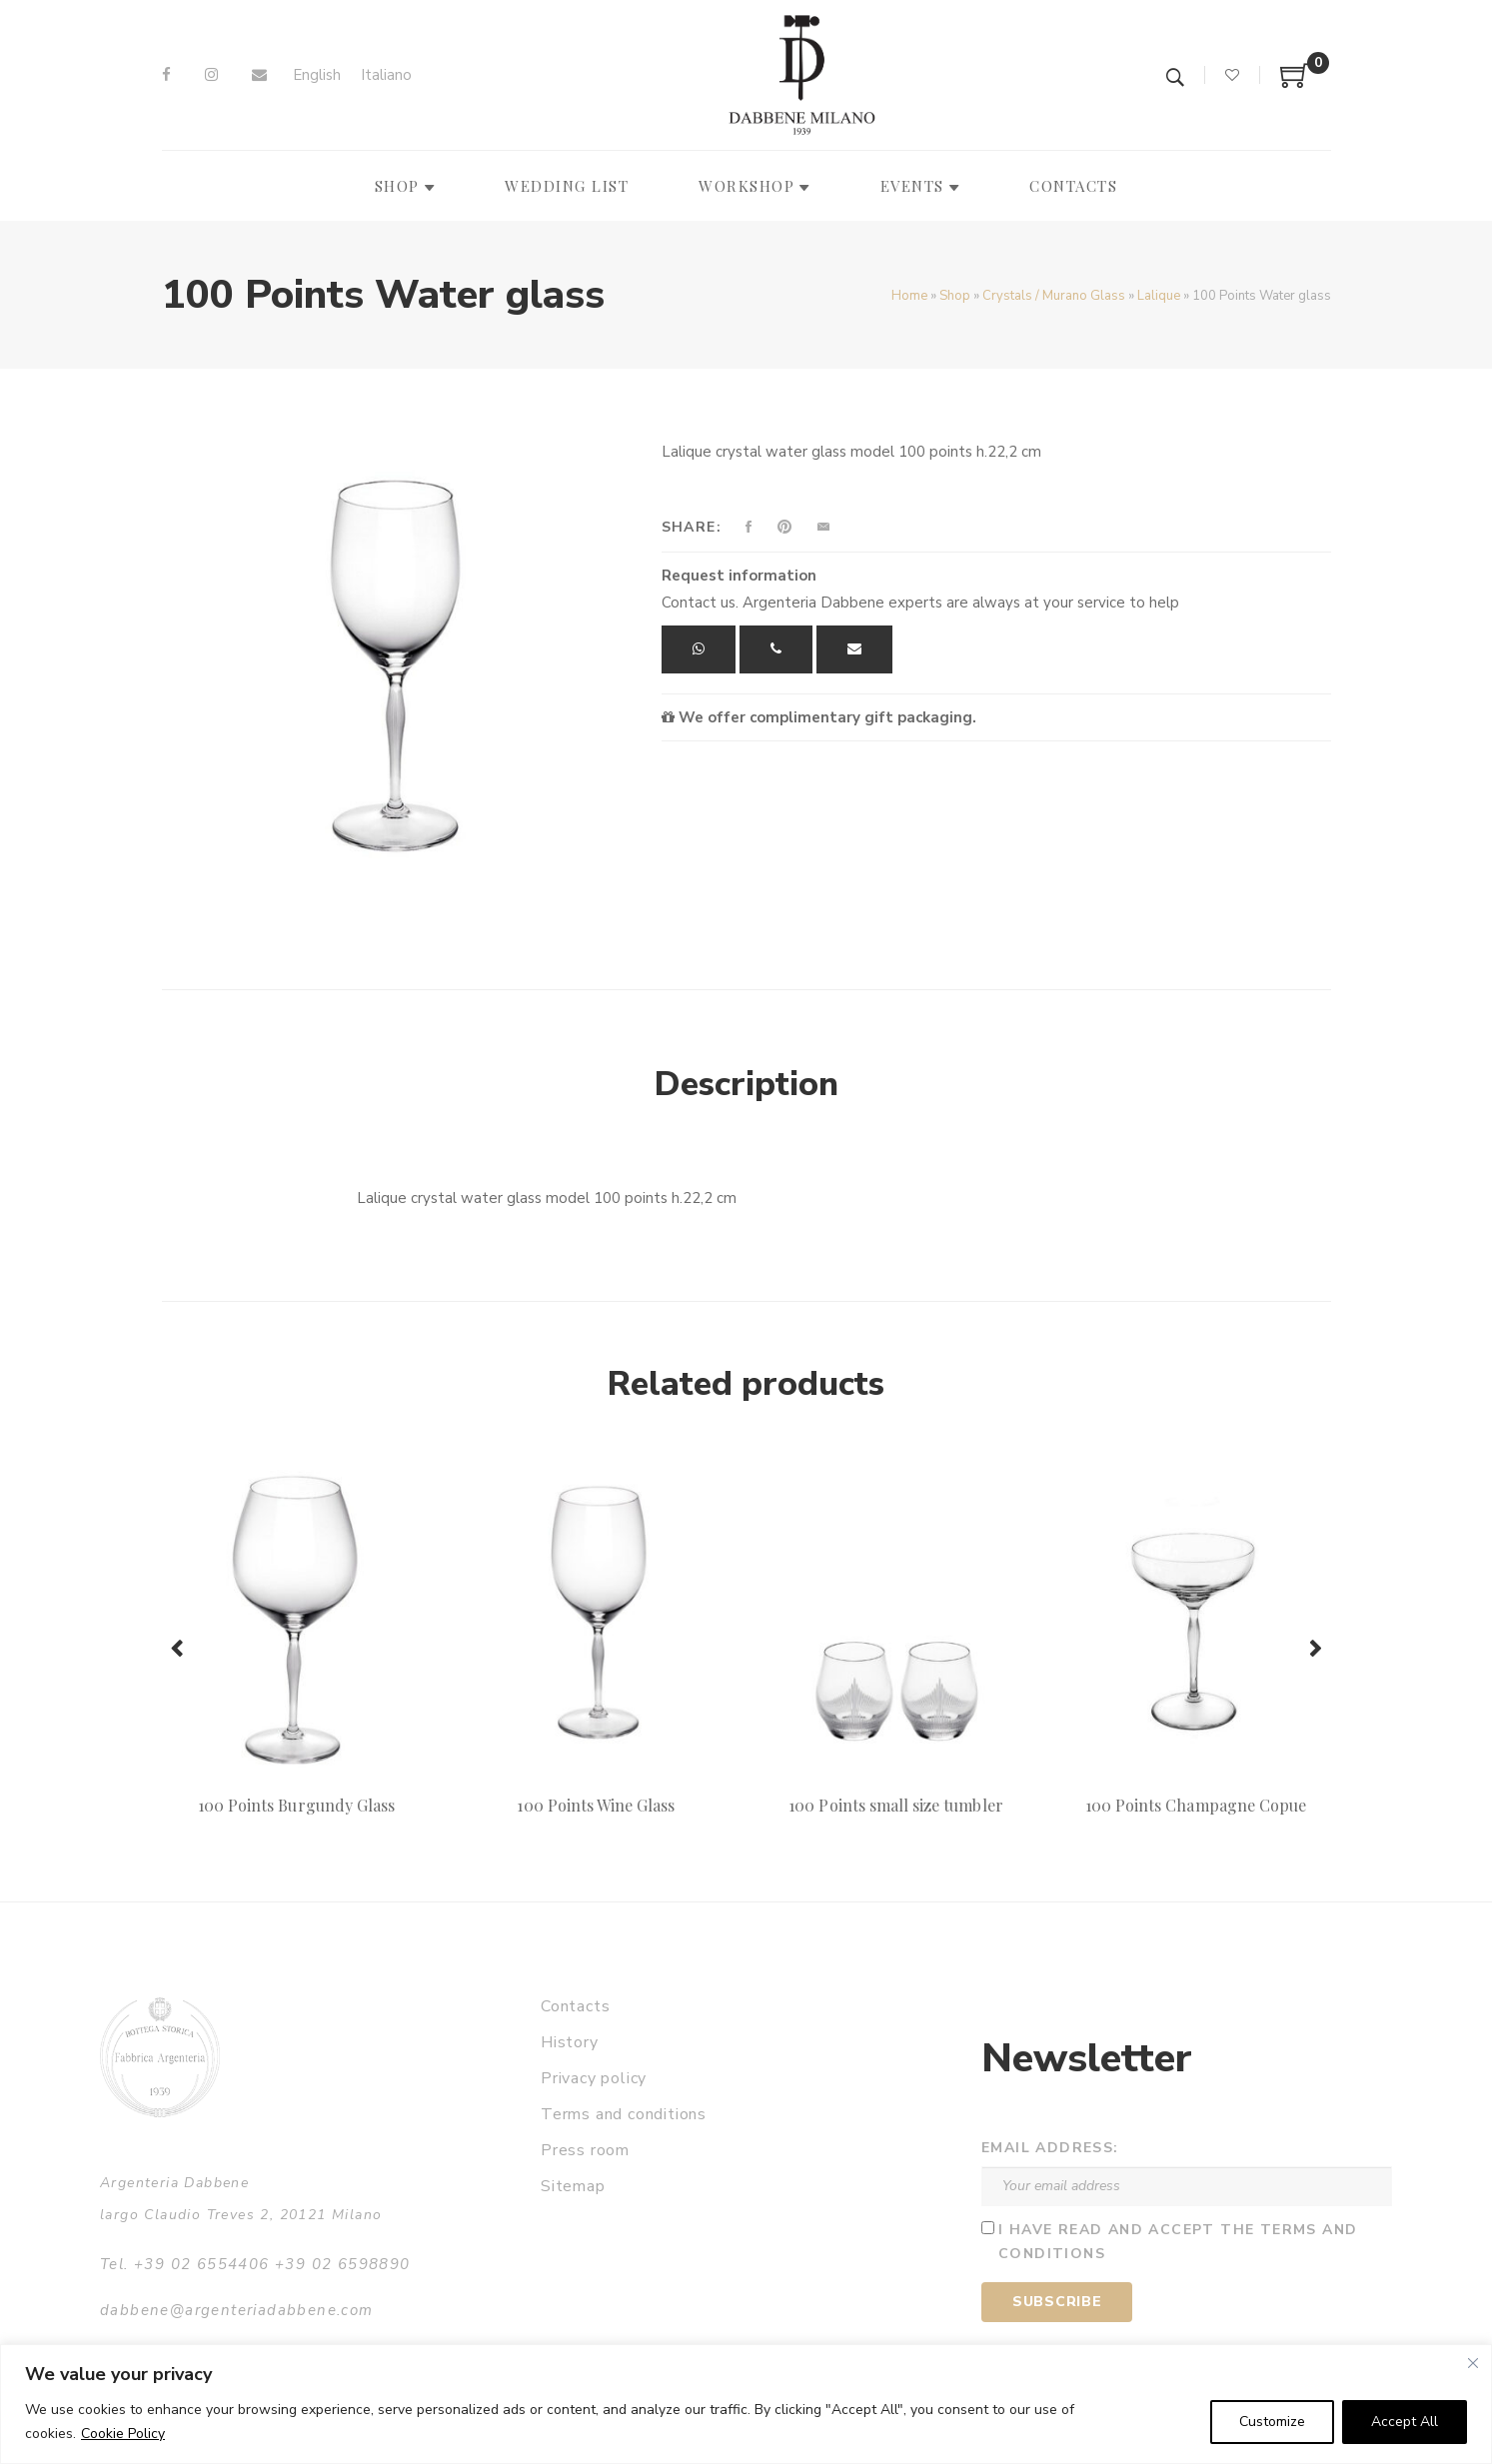 The height and width of the screenshot is (2464, 1492). Describe the element at coordinates (1158, 296) in the screenshot. I see `Lalique` at that location.